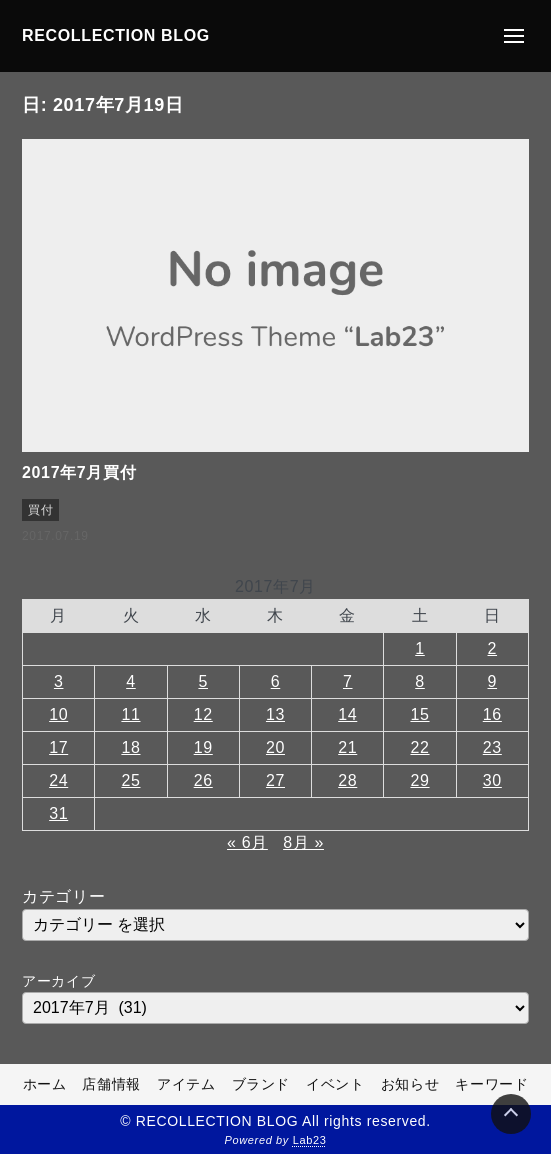 The image size is (551, 1154). Describe the element at coordinates (493, 681) in the screenshot. I see `9 [2017年7月9日 に投稿を公開]` at that location.